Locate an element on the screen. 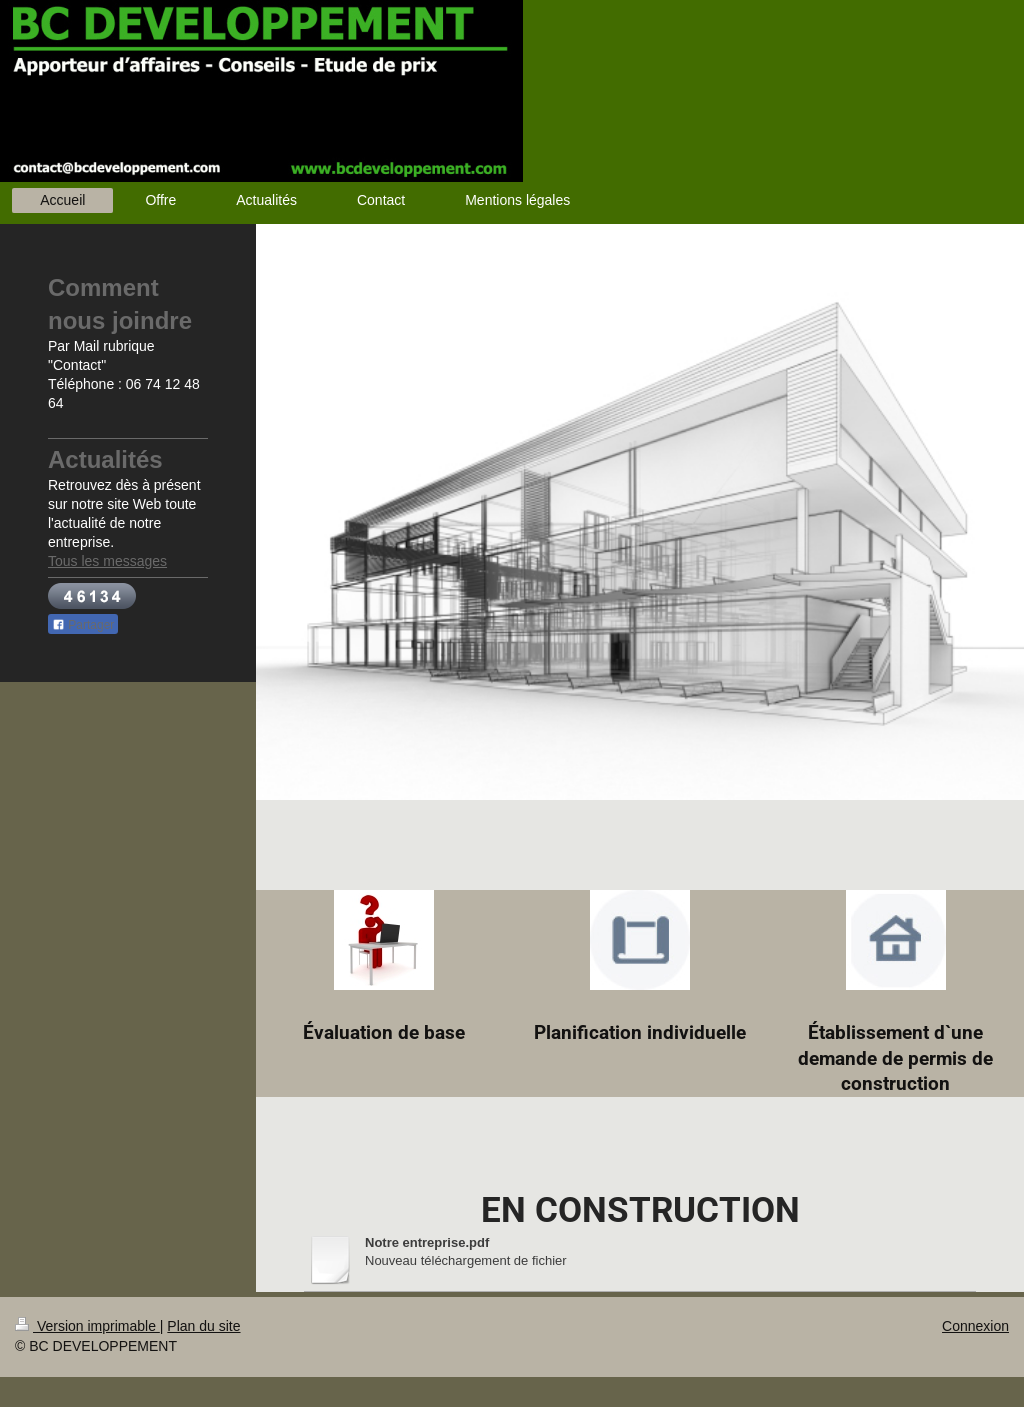 This screenshot has height=1407, width=1024. Tous les messages is located at coordinates (107, 561).